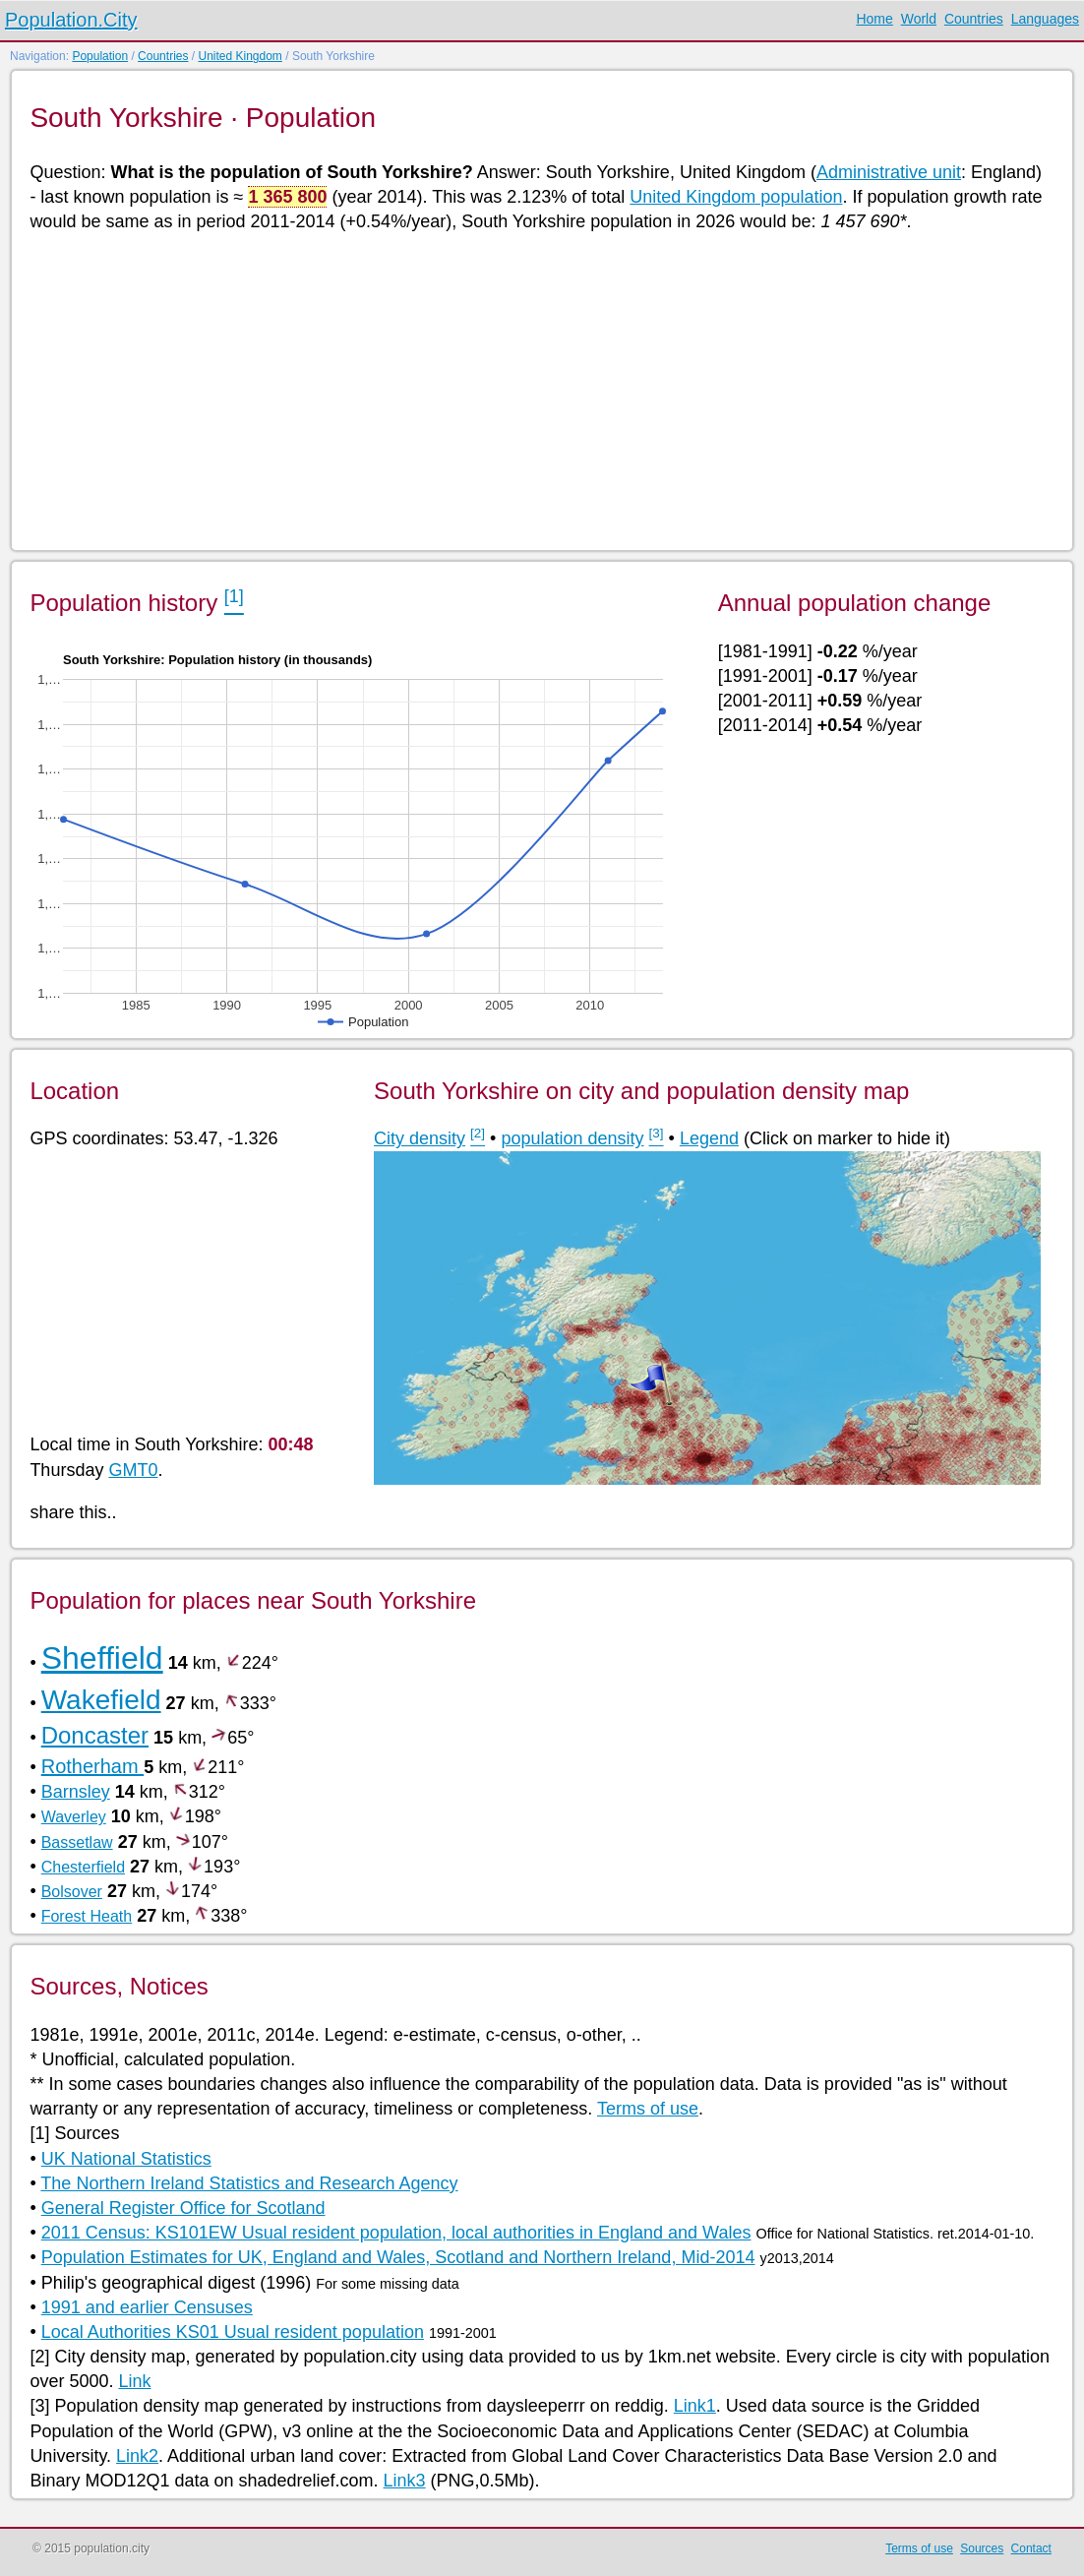  I want to click on The Northern Ireland Statistics and Research Agency, so click(248, 2183).